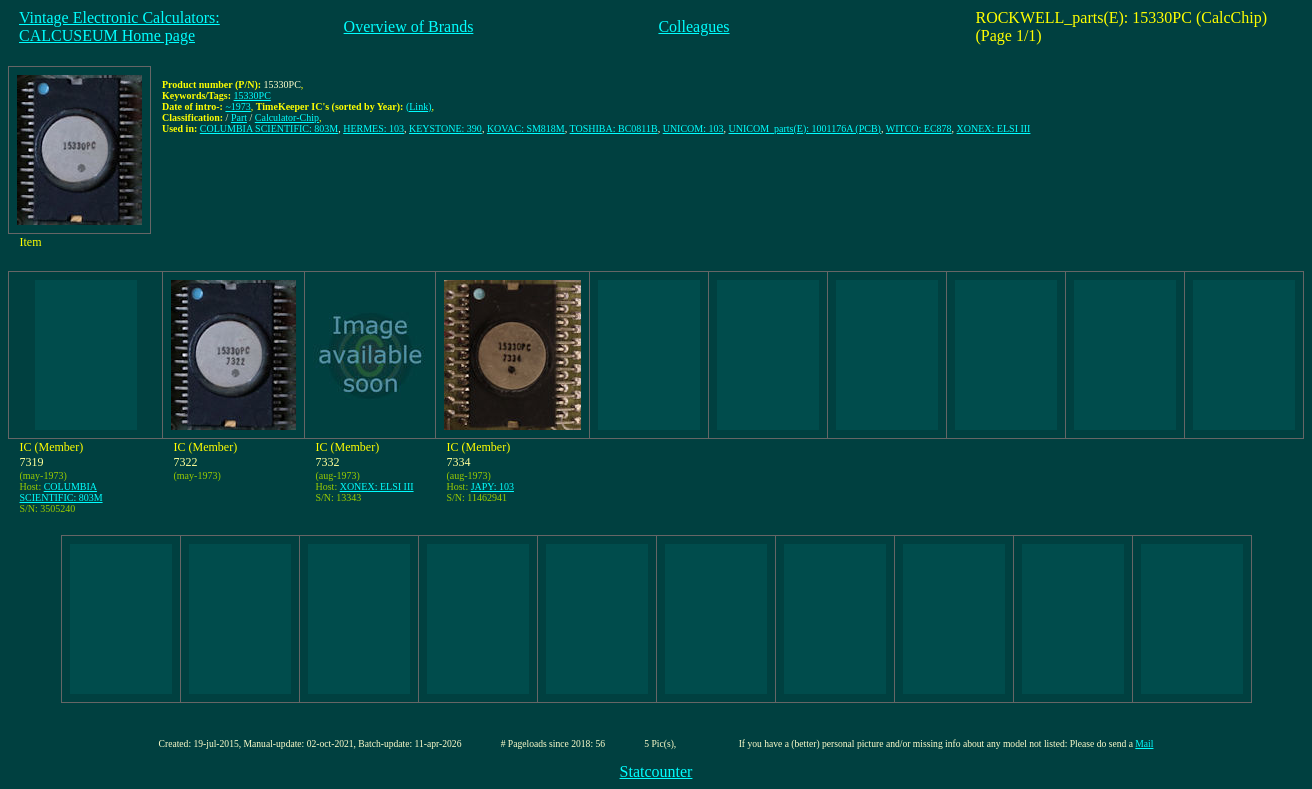 The image size is (1312, 789). Describe the element at coordinates (409, 26) in the screenshot. I see `Overview of Brands` at that location.